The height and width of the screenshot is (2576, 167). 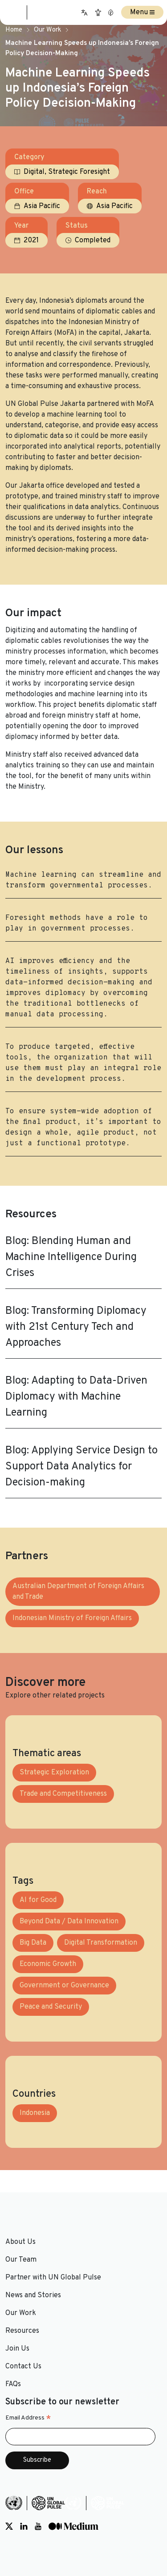 What do you see at coordinates (21, 2259) in the screenshot?
I see `Our Team` at bounding box center [21, 2259].